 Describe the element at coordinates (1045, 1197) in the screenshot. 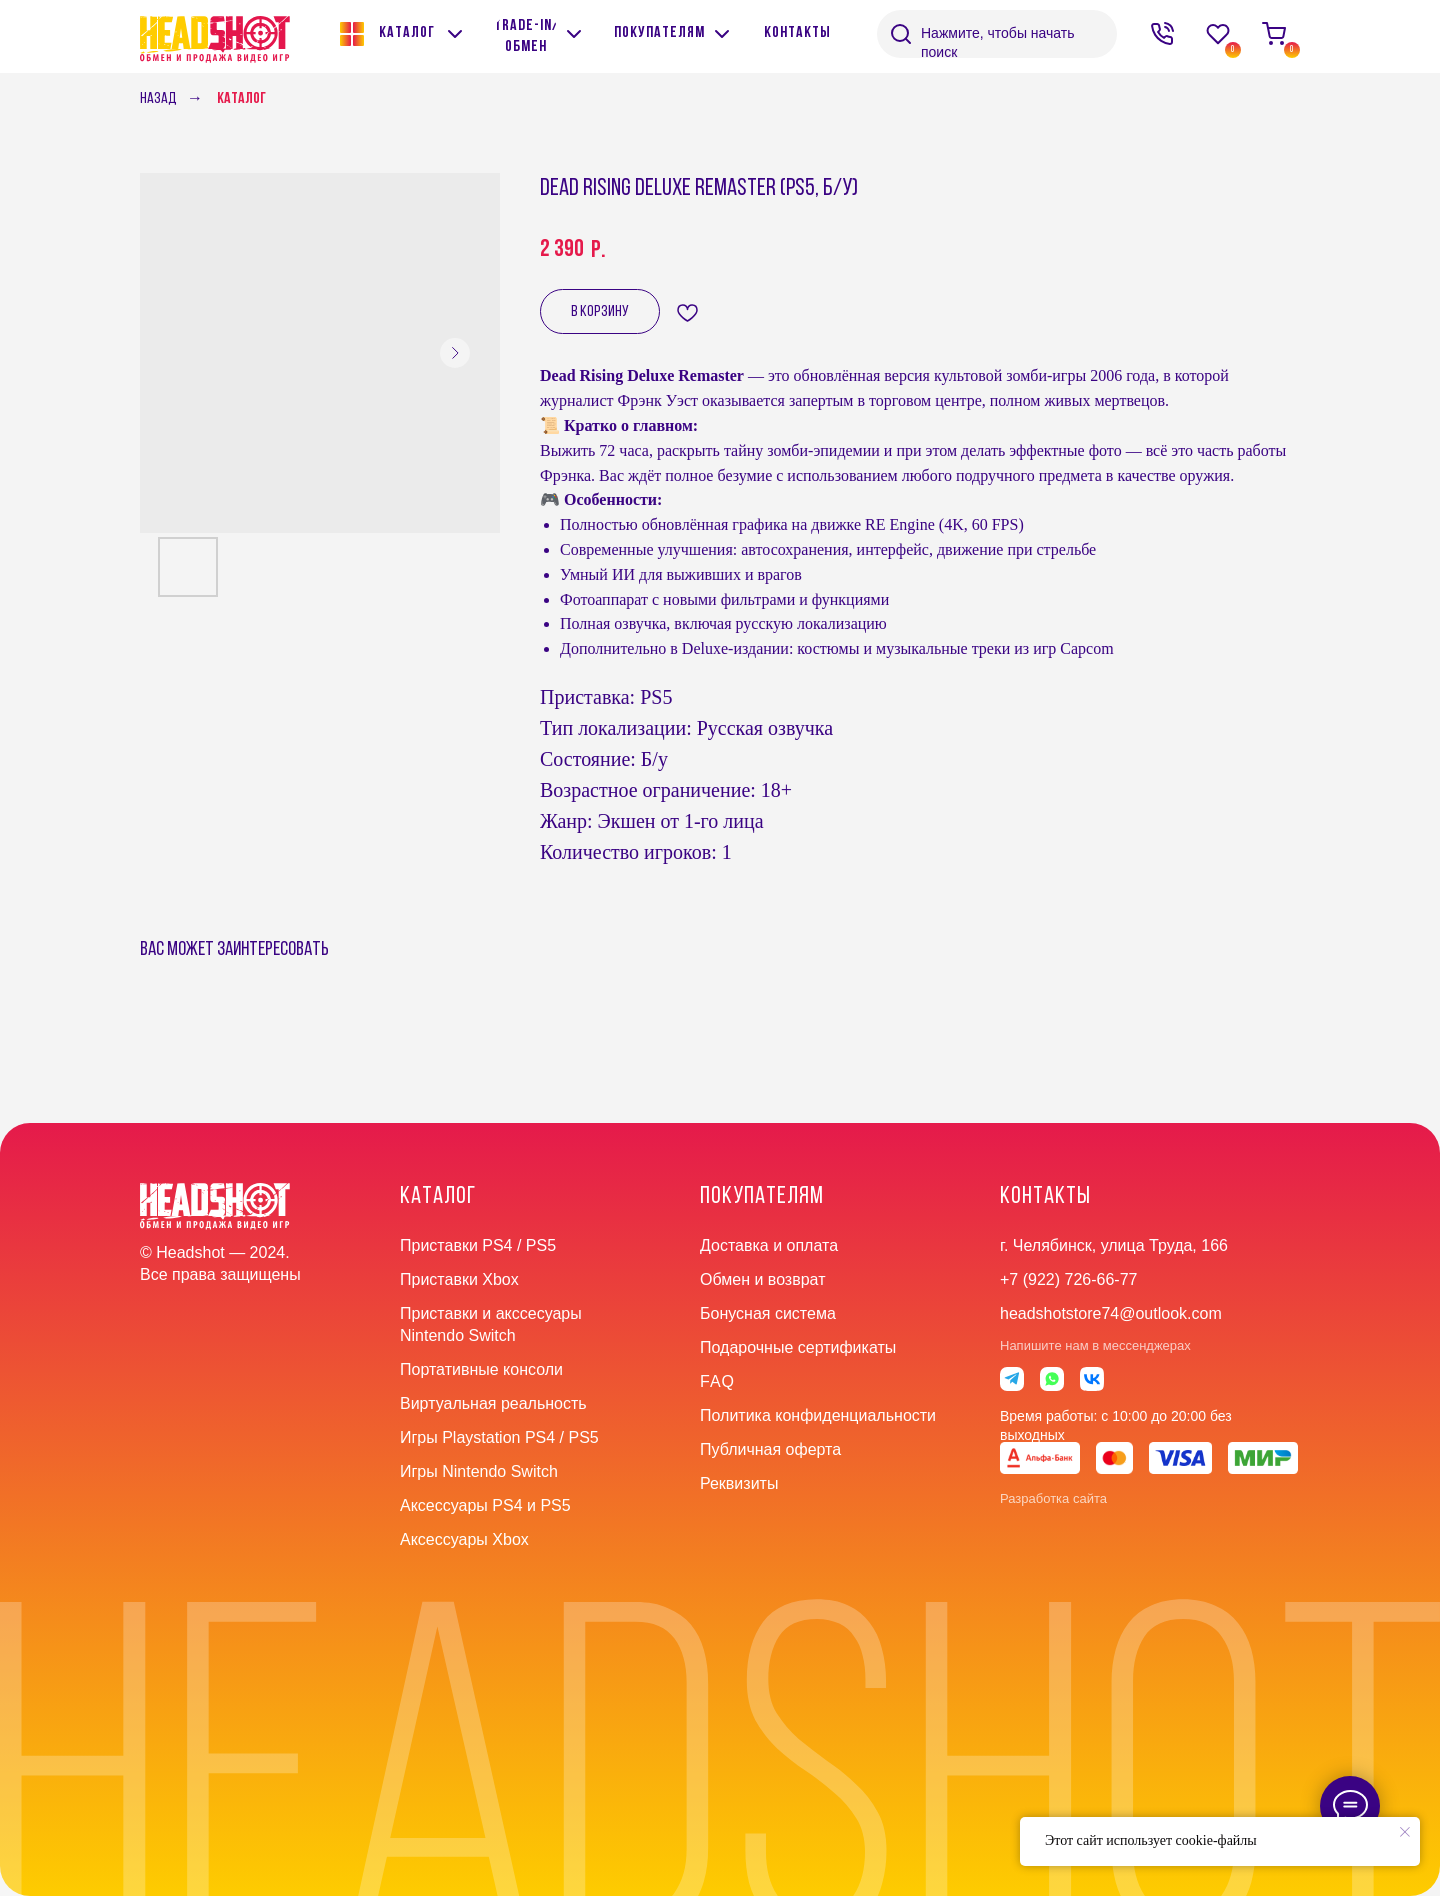

I see `контакты` at that location.